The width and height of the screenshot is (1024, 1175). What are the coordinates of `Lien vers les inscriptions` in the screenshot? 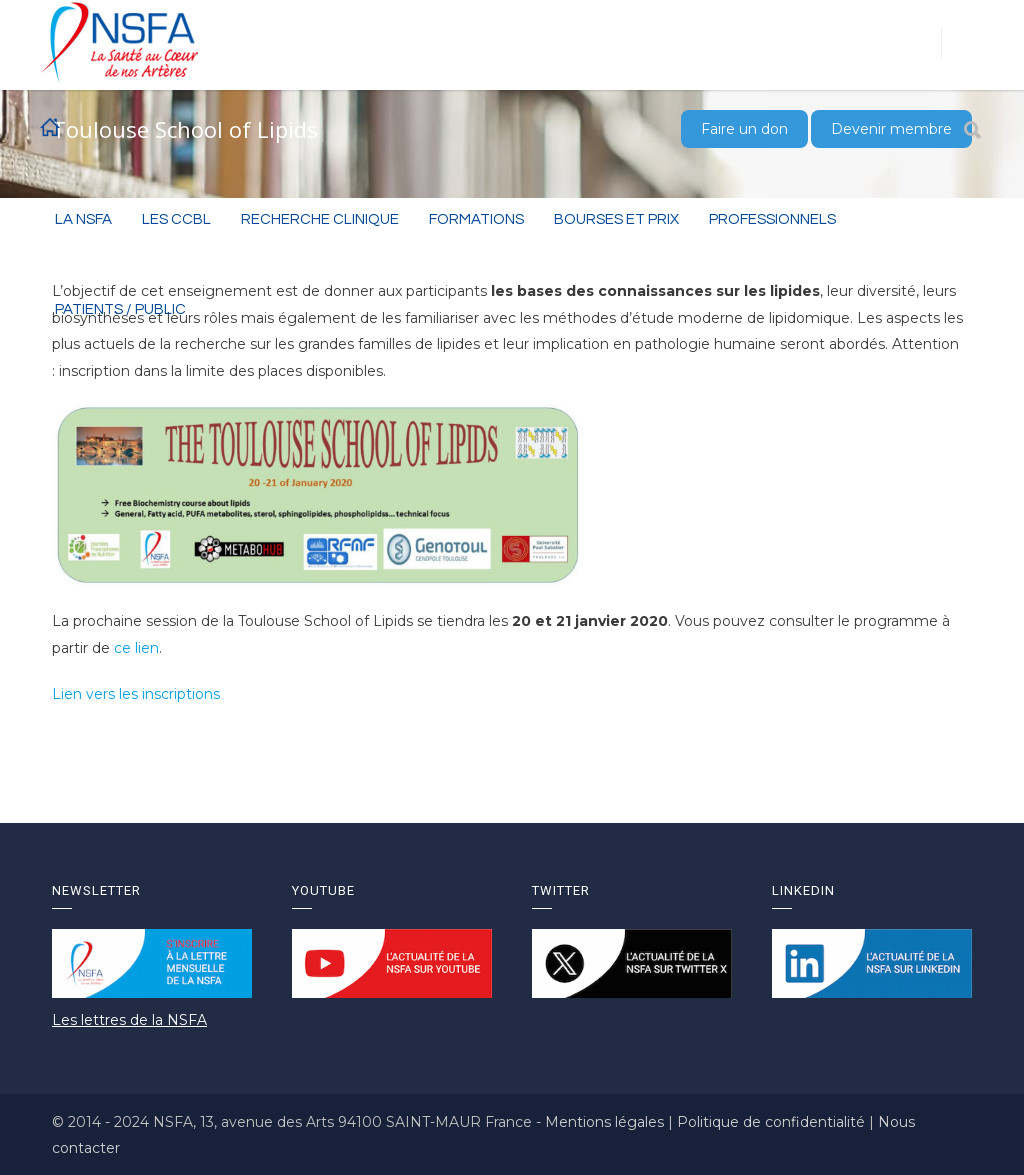 It's located at (136, 694).